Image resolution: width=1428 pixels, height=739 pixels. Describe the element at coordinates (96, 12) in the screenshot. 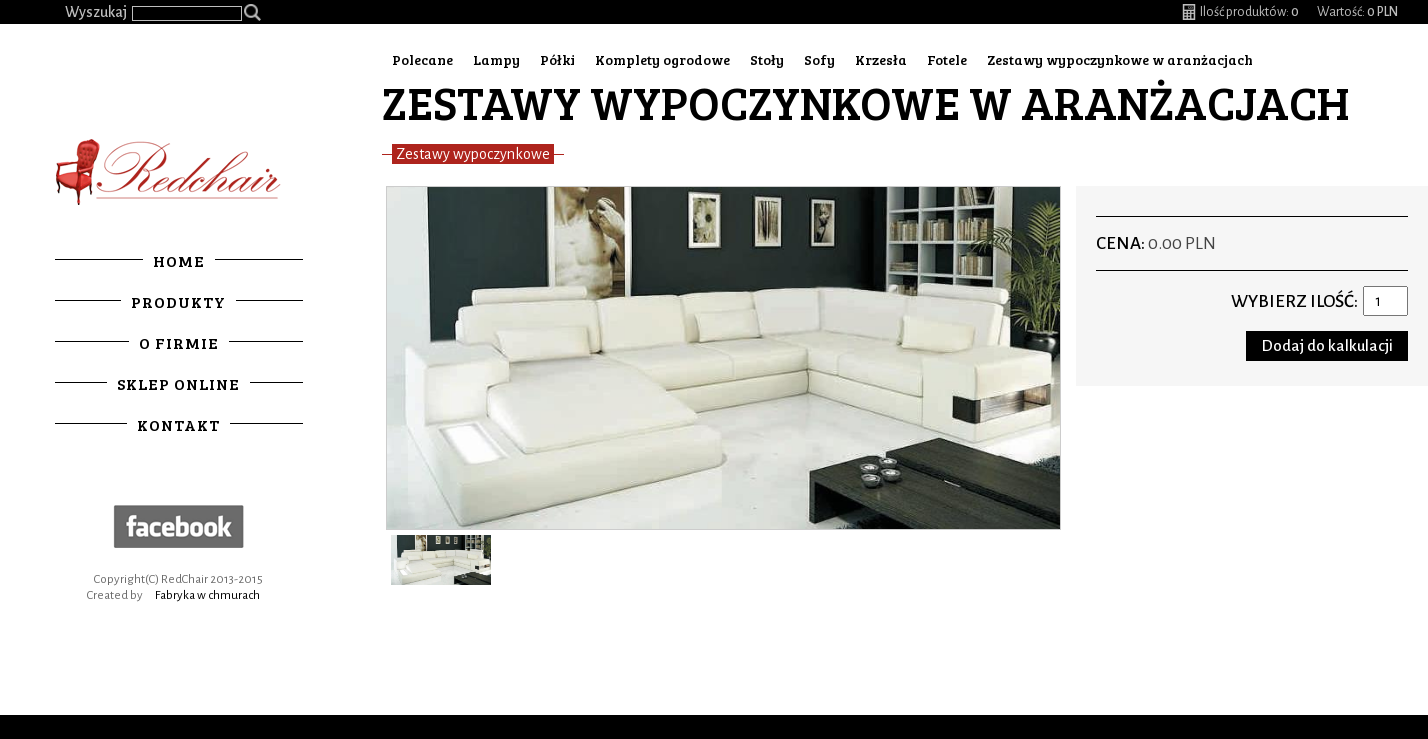

I see `Wyszukaj` at that location.